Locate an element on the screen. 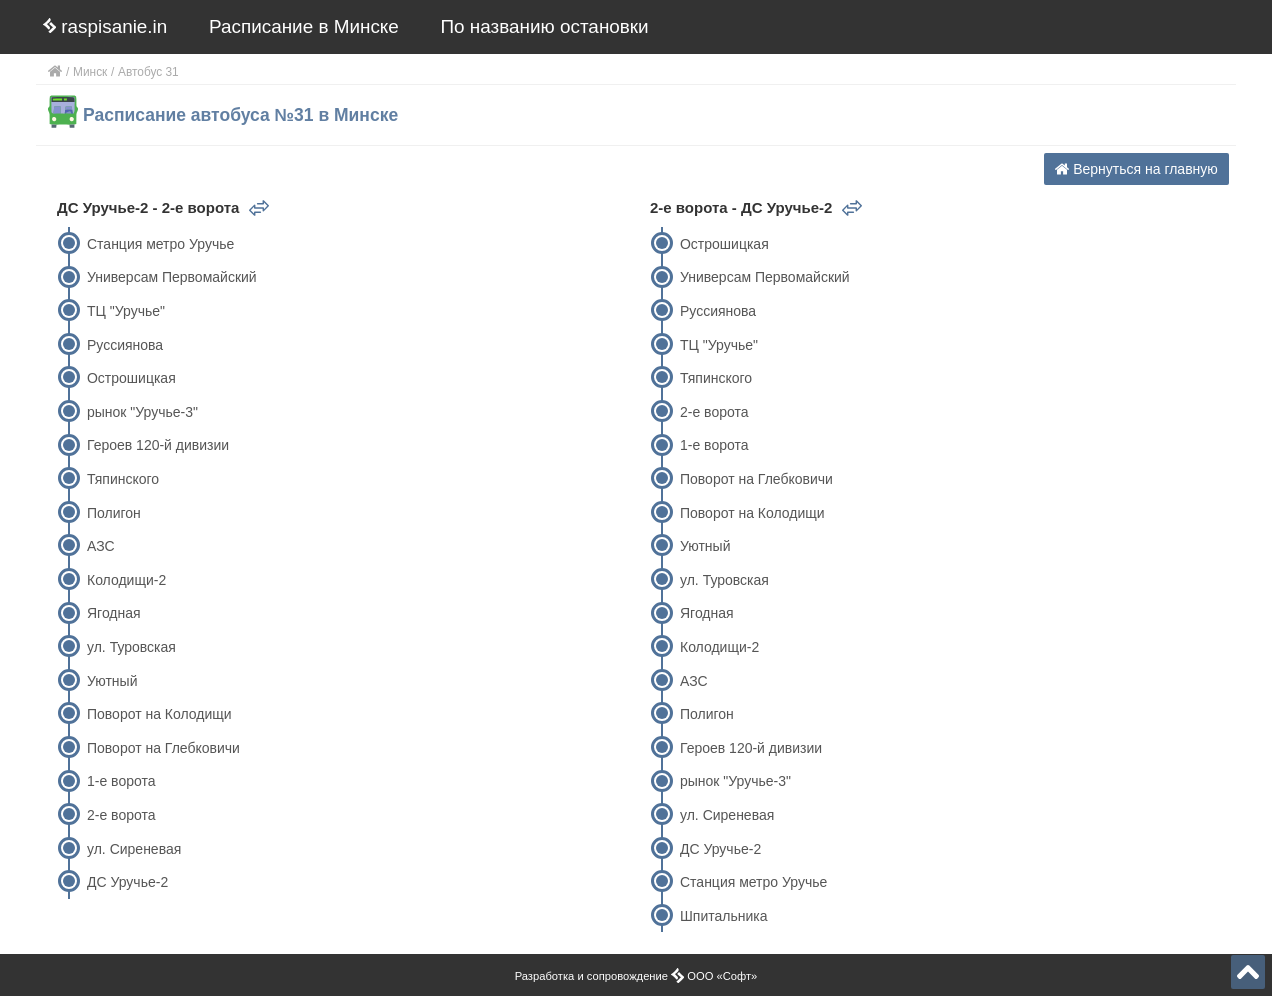 Image resolution: width=1272 pixels, height=996 pixels. рынок "Уручье-3" is located at coordinates (142, 412).